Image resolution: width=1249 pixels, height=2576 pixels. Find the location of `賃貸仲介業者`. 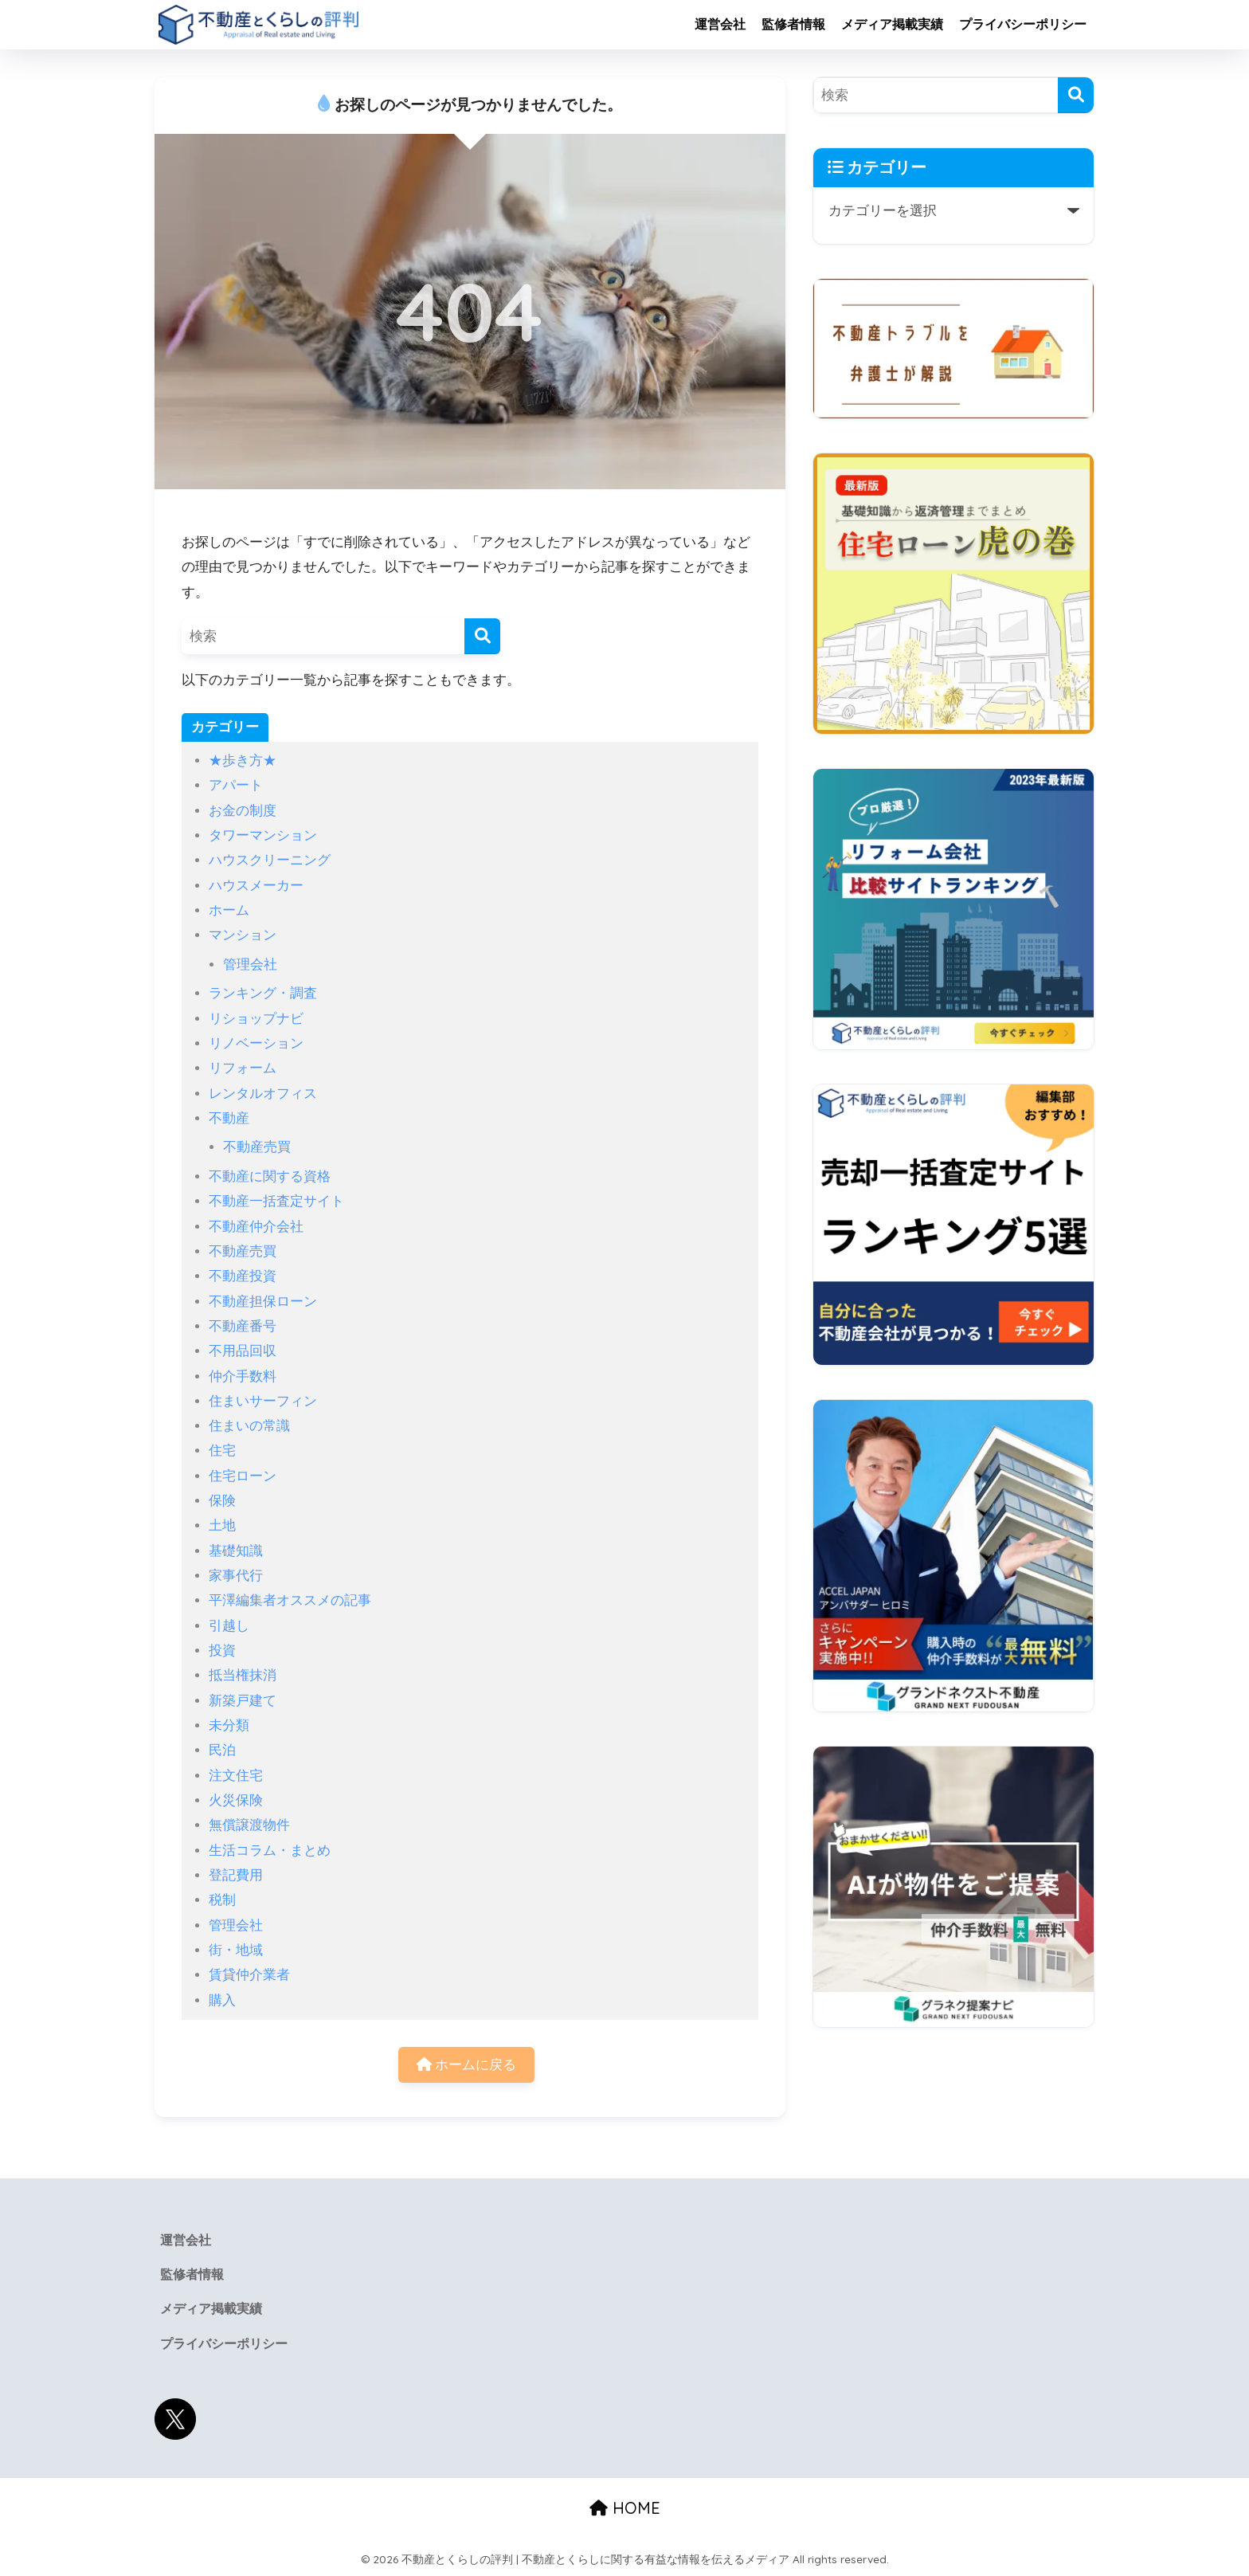

賃貸仲介業者 is located at coordinates (249, 1974).